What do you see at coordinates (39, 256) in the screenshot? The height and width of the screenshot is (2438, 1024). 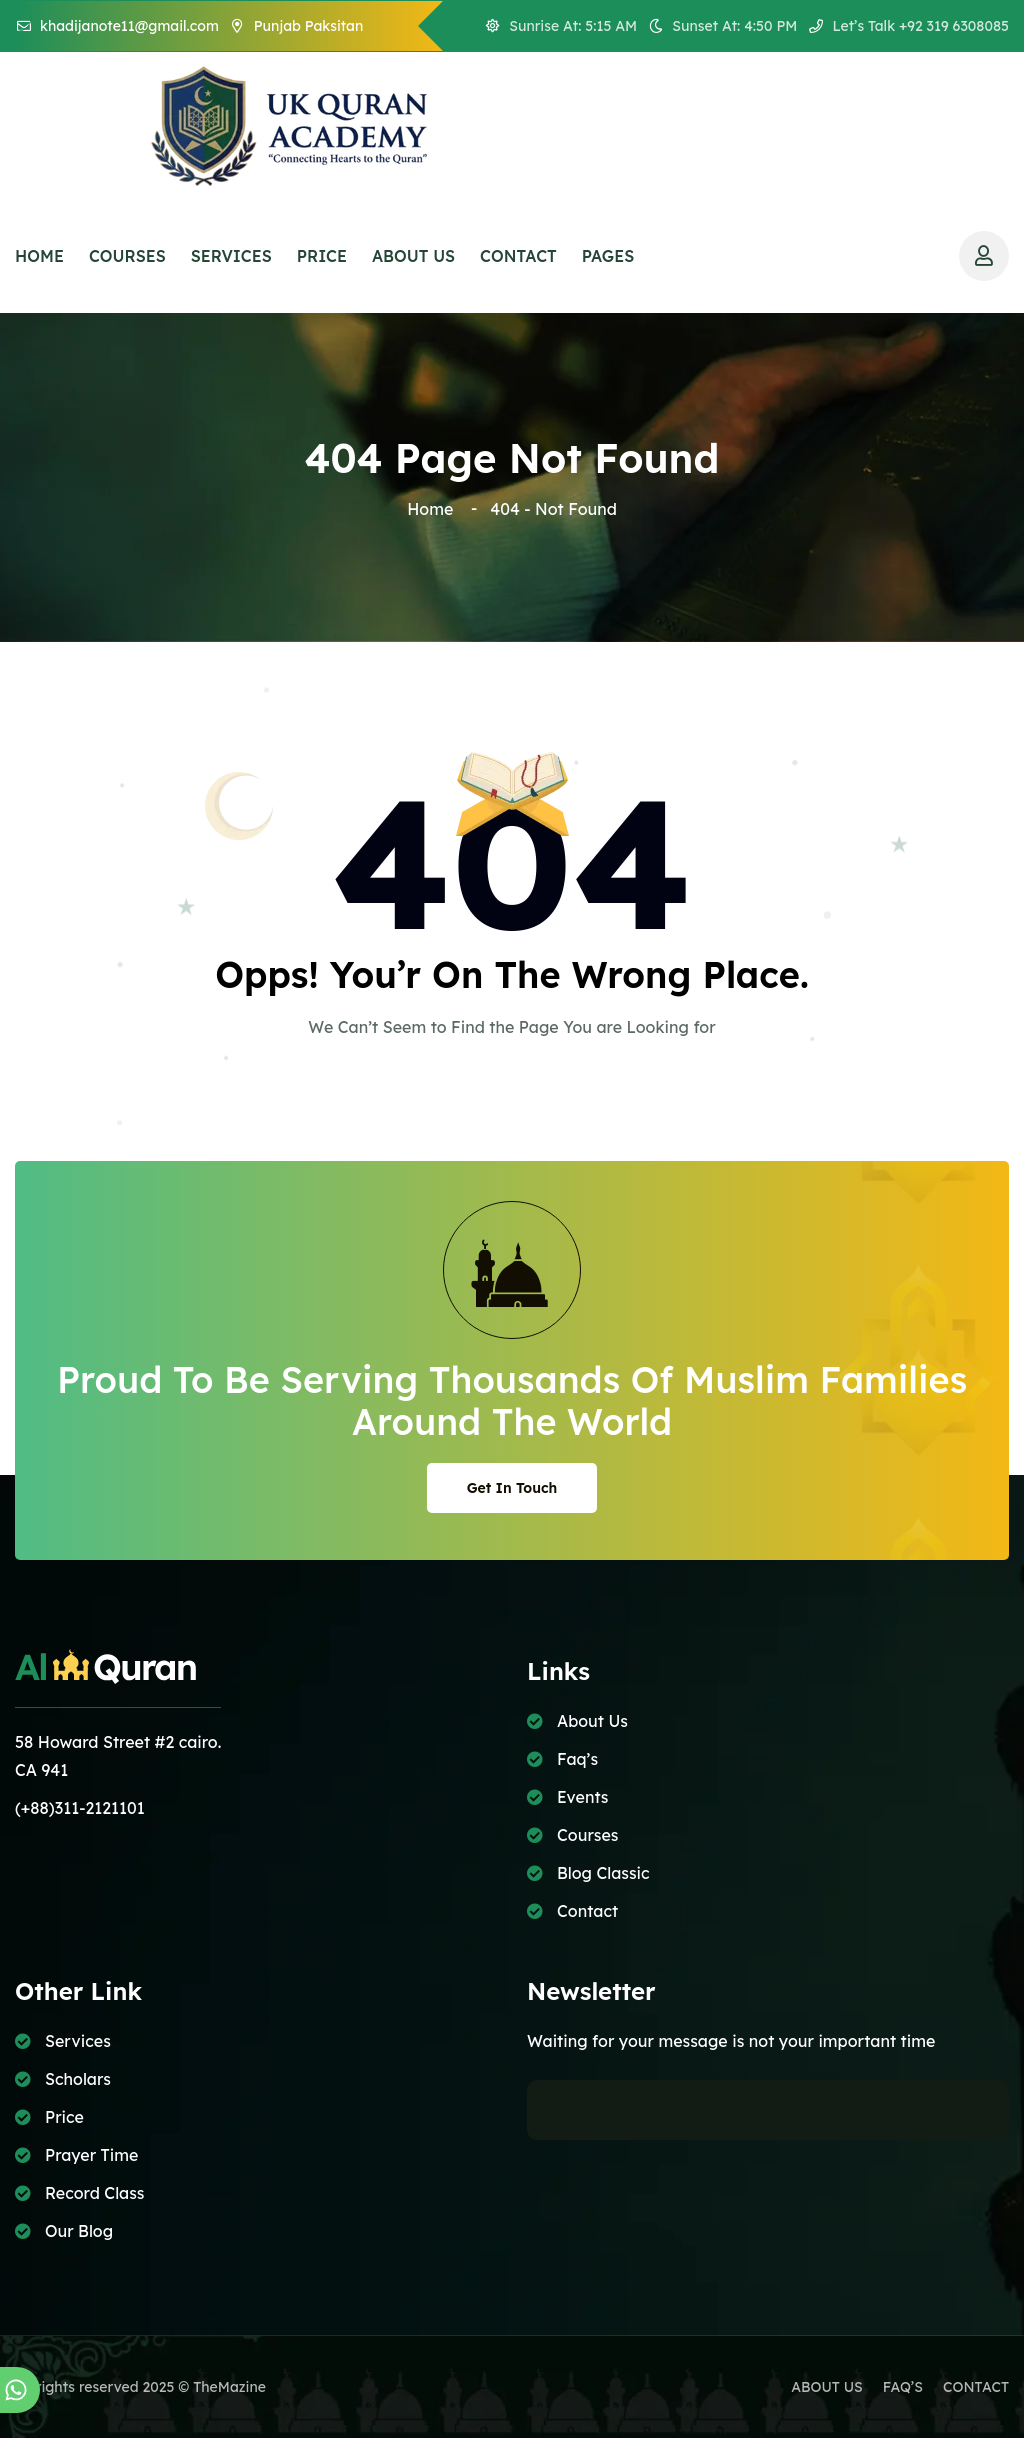 I see `HOME` at bounding box center [39, 256].